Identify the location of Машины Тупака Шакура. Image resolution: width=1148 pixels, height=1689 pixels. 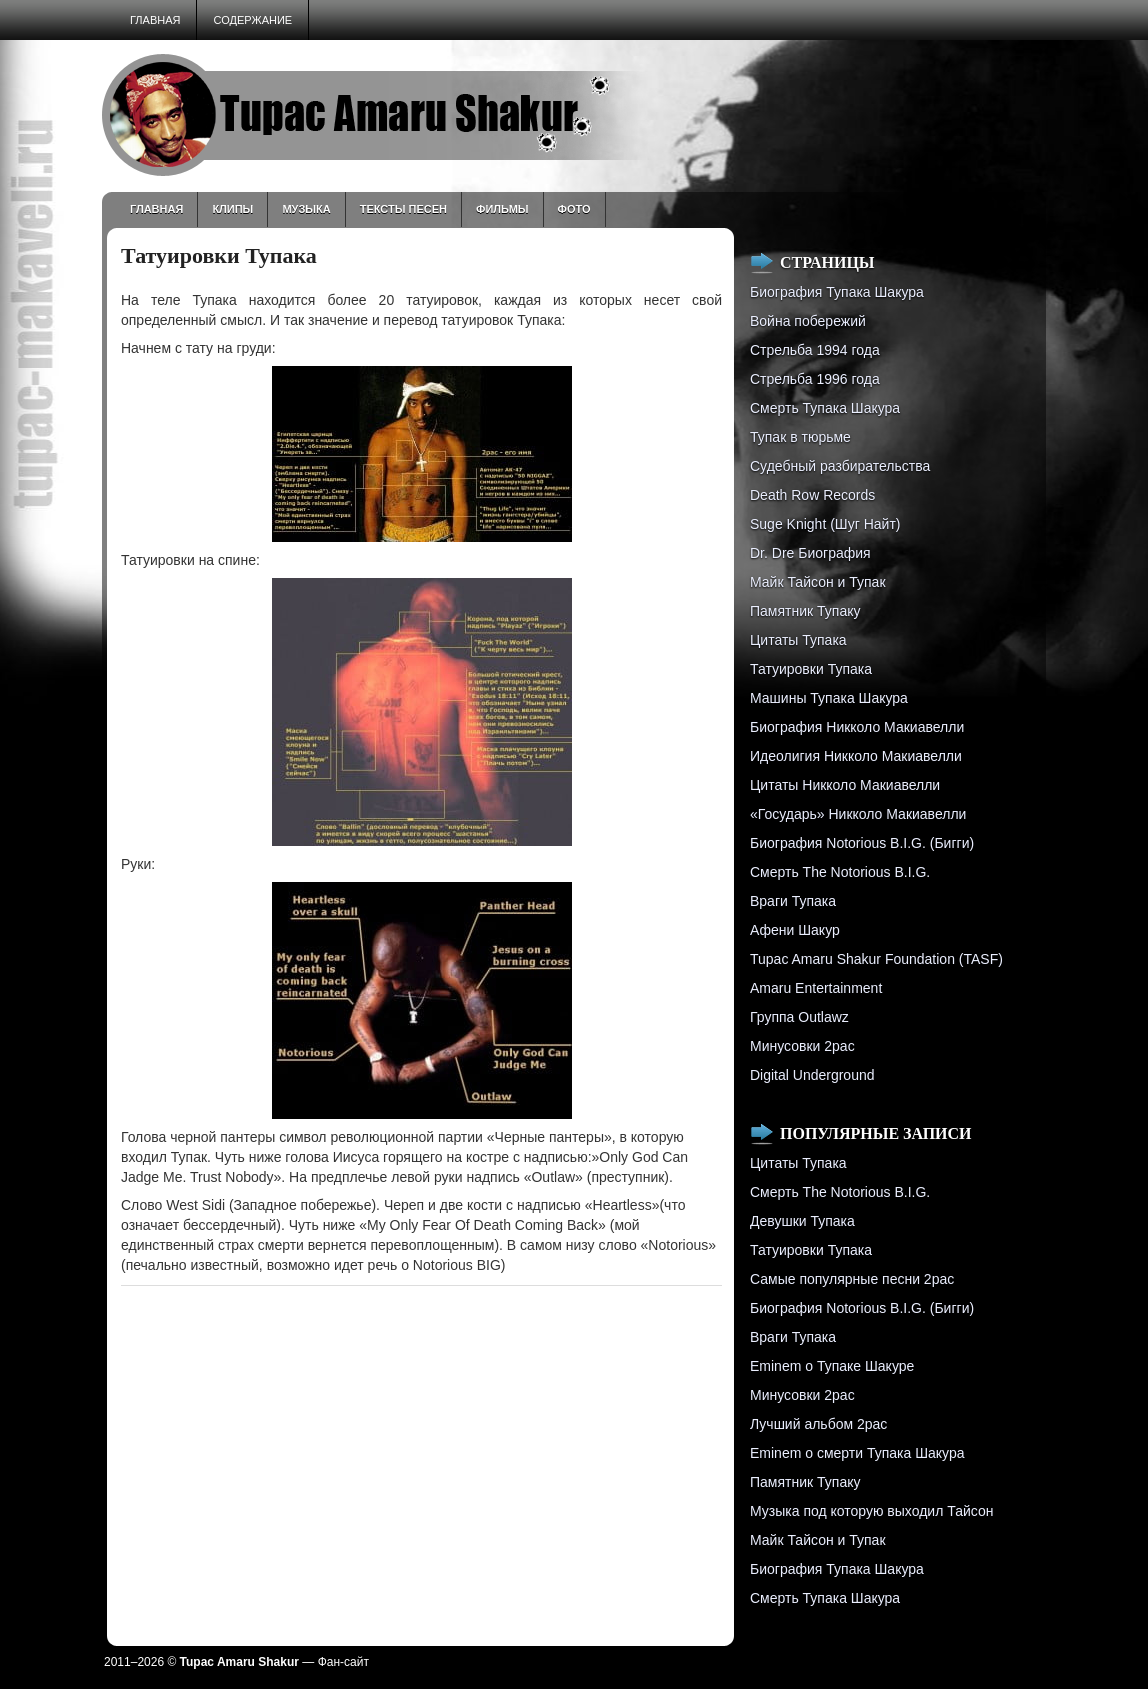
(829, 698).